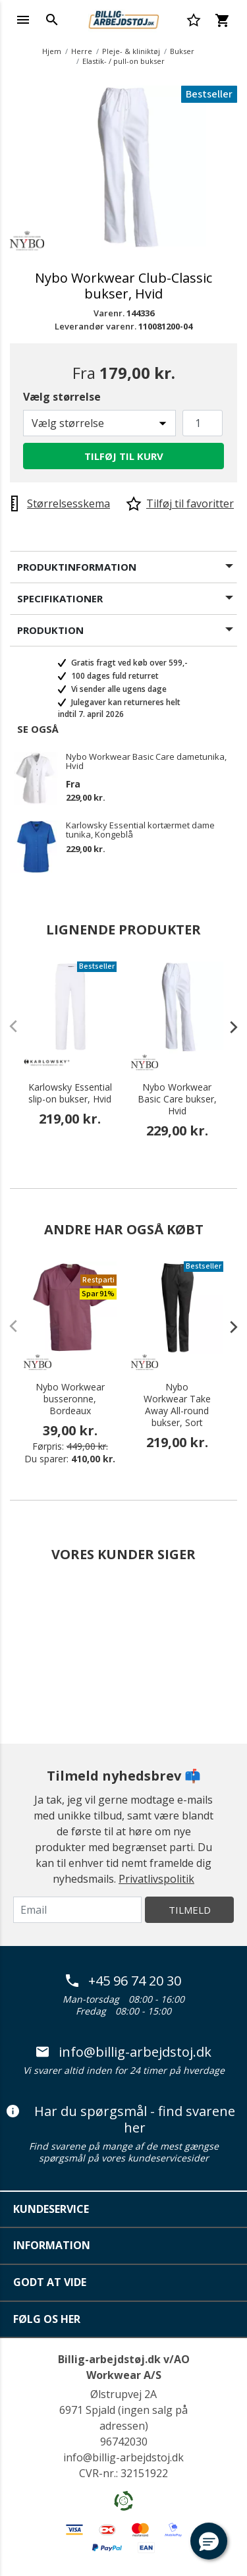 The width and height of the screenshot is (247, 2576). What do you see at coordinates (70, 1399) in the screenshot?
I see `Nybo Workwear busseronne, Bordeaux` at bounding box center [70, 1399].